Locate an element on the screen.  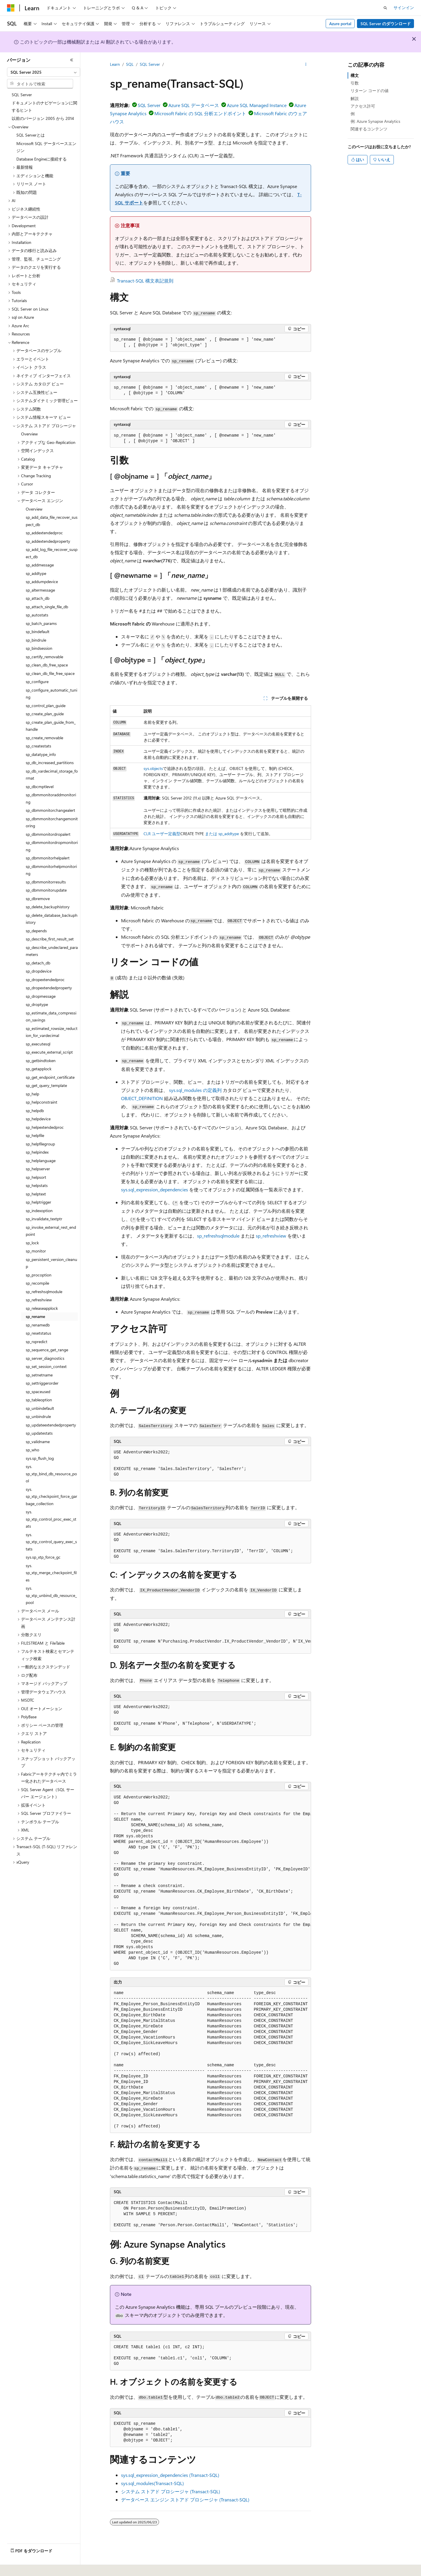
sp_invoke_external_rest_endpoint [treeitem] is located at coordinates (51, 1230).